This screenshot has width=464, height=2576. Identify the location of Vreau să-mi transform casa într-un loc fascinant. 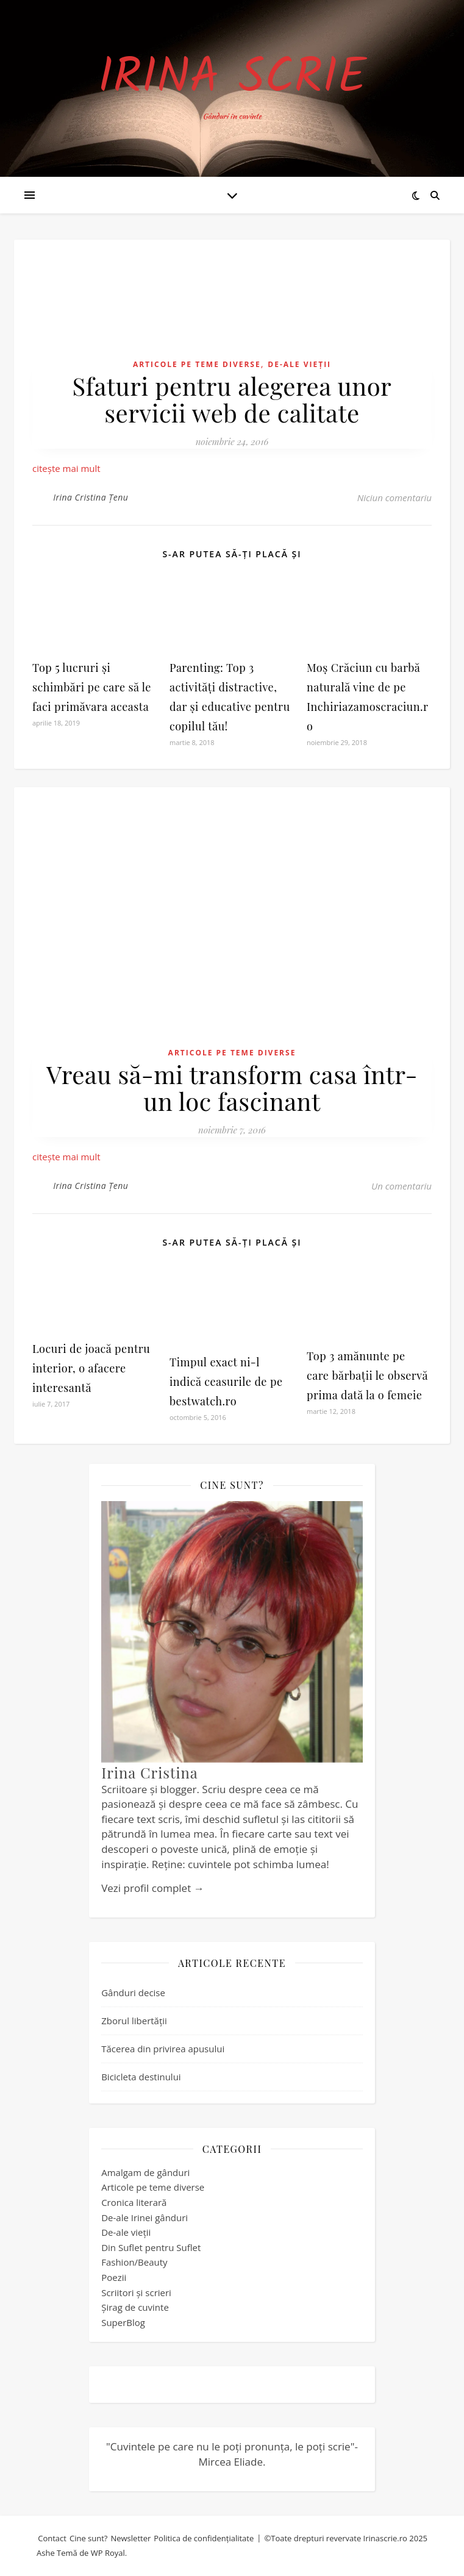
(232, 1087).